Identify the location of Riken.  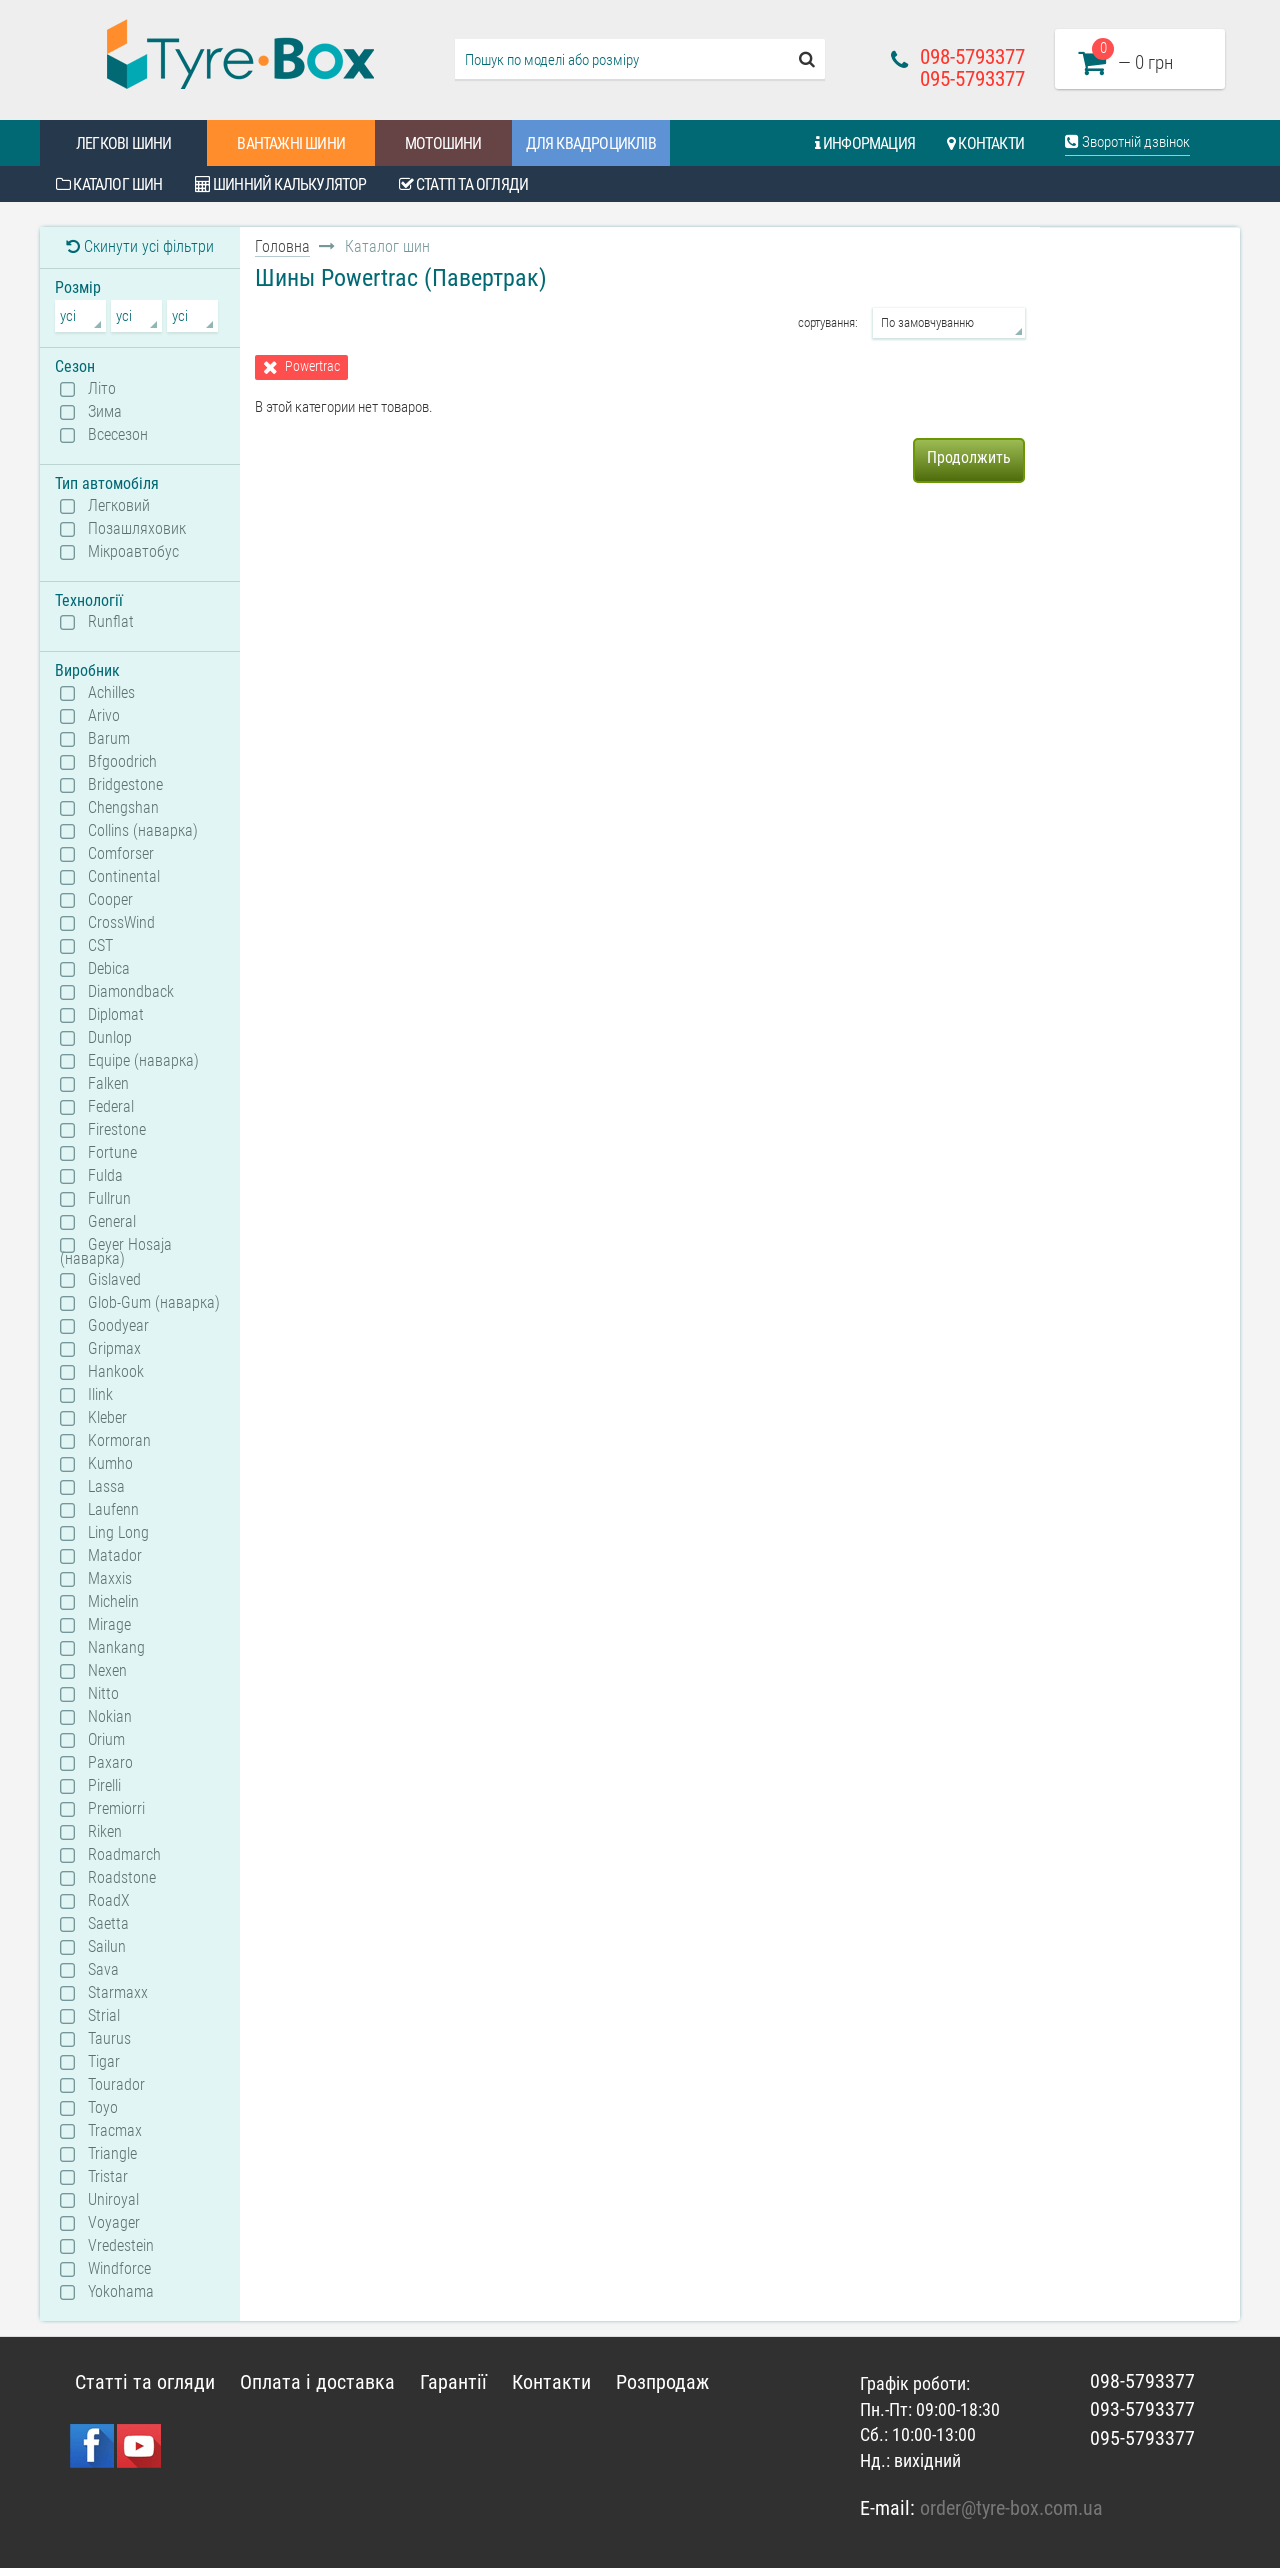
(105, 1832).